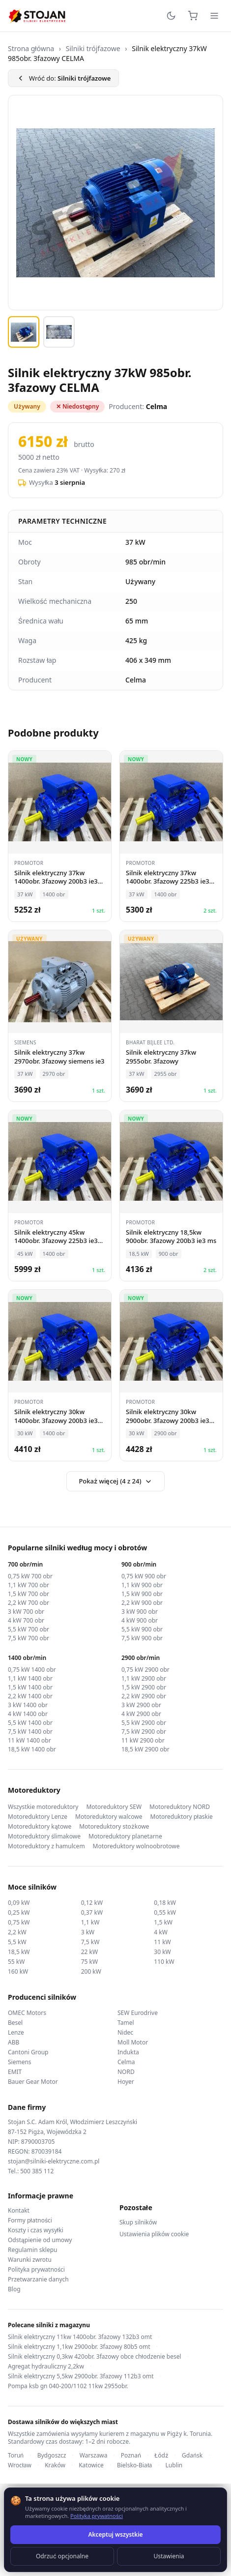 The width and height of the screenshot is (231, 2576). I want to click on Motoreduktory wolnoobrotowe, so click(136, 1846).